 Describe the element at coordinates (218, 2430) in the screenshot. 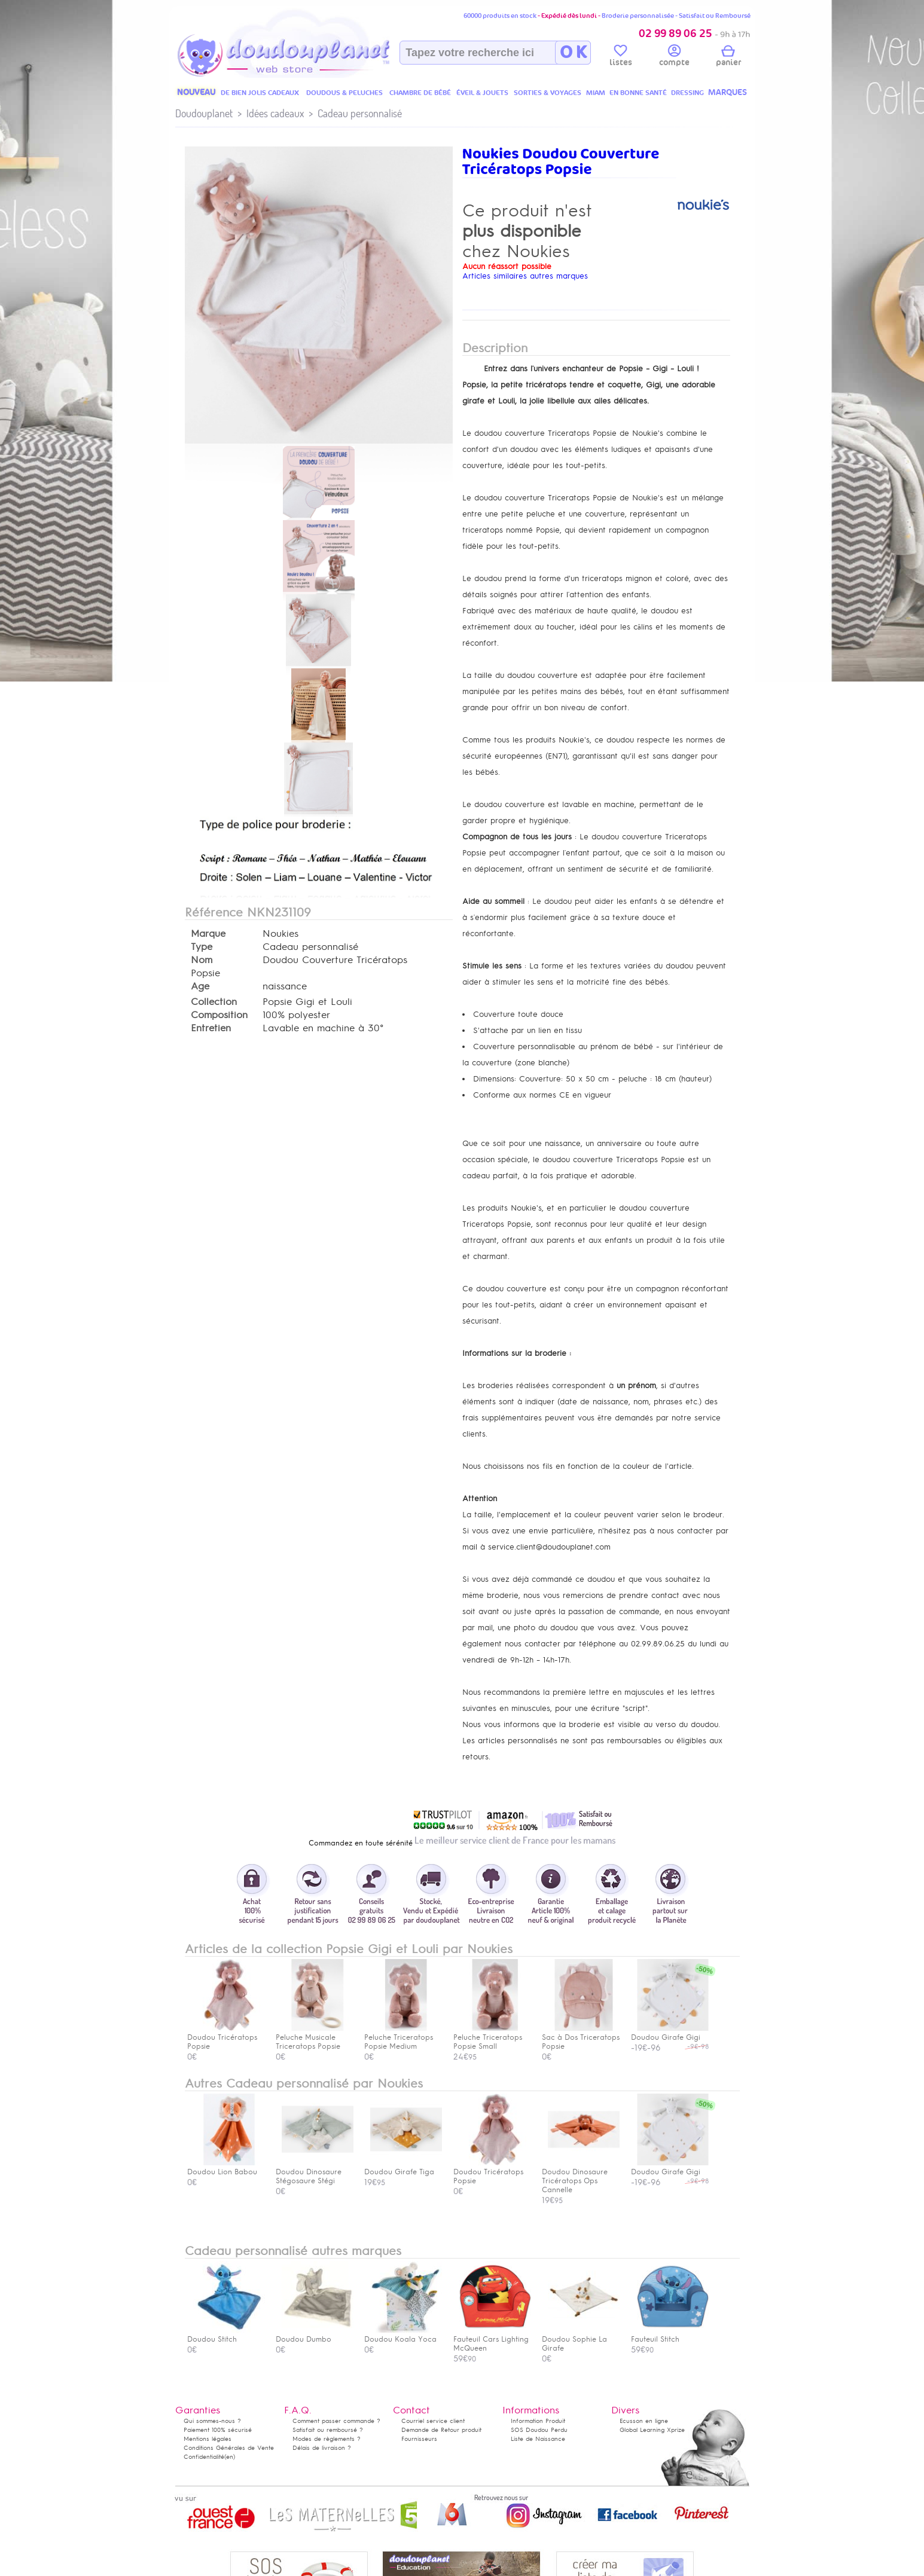

I see `Paiement 100% sécurisé` at that location.